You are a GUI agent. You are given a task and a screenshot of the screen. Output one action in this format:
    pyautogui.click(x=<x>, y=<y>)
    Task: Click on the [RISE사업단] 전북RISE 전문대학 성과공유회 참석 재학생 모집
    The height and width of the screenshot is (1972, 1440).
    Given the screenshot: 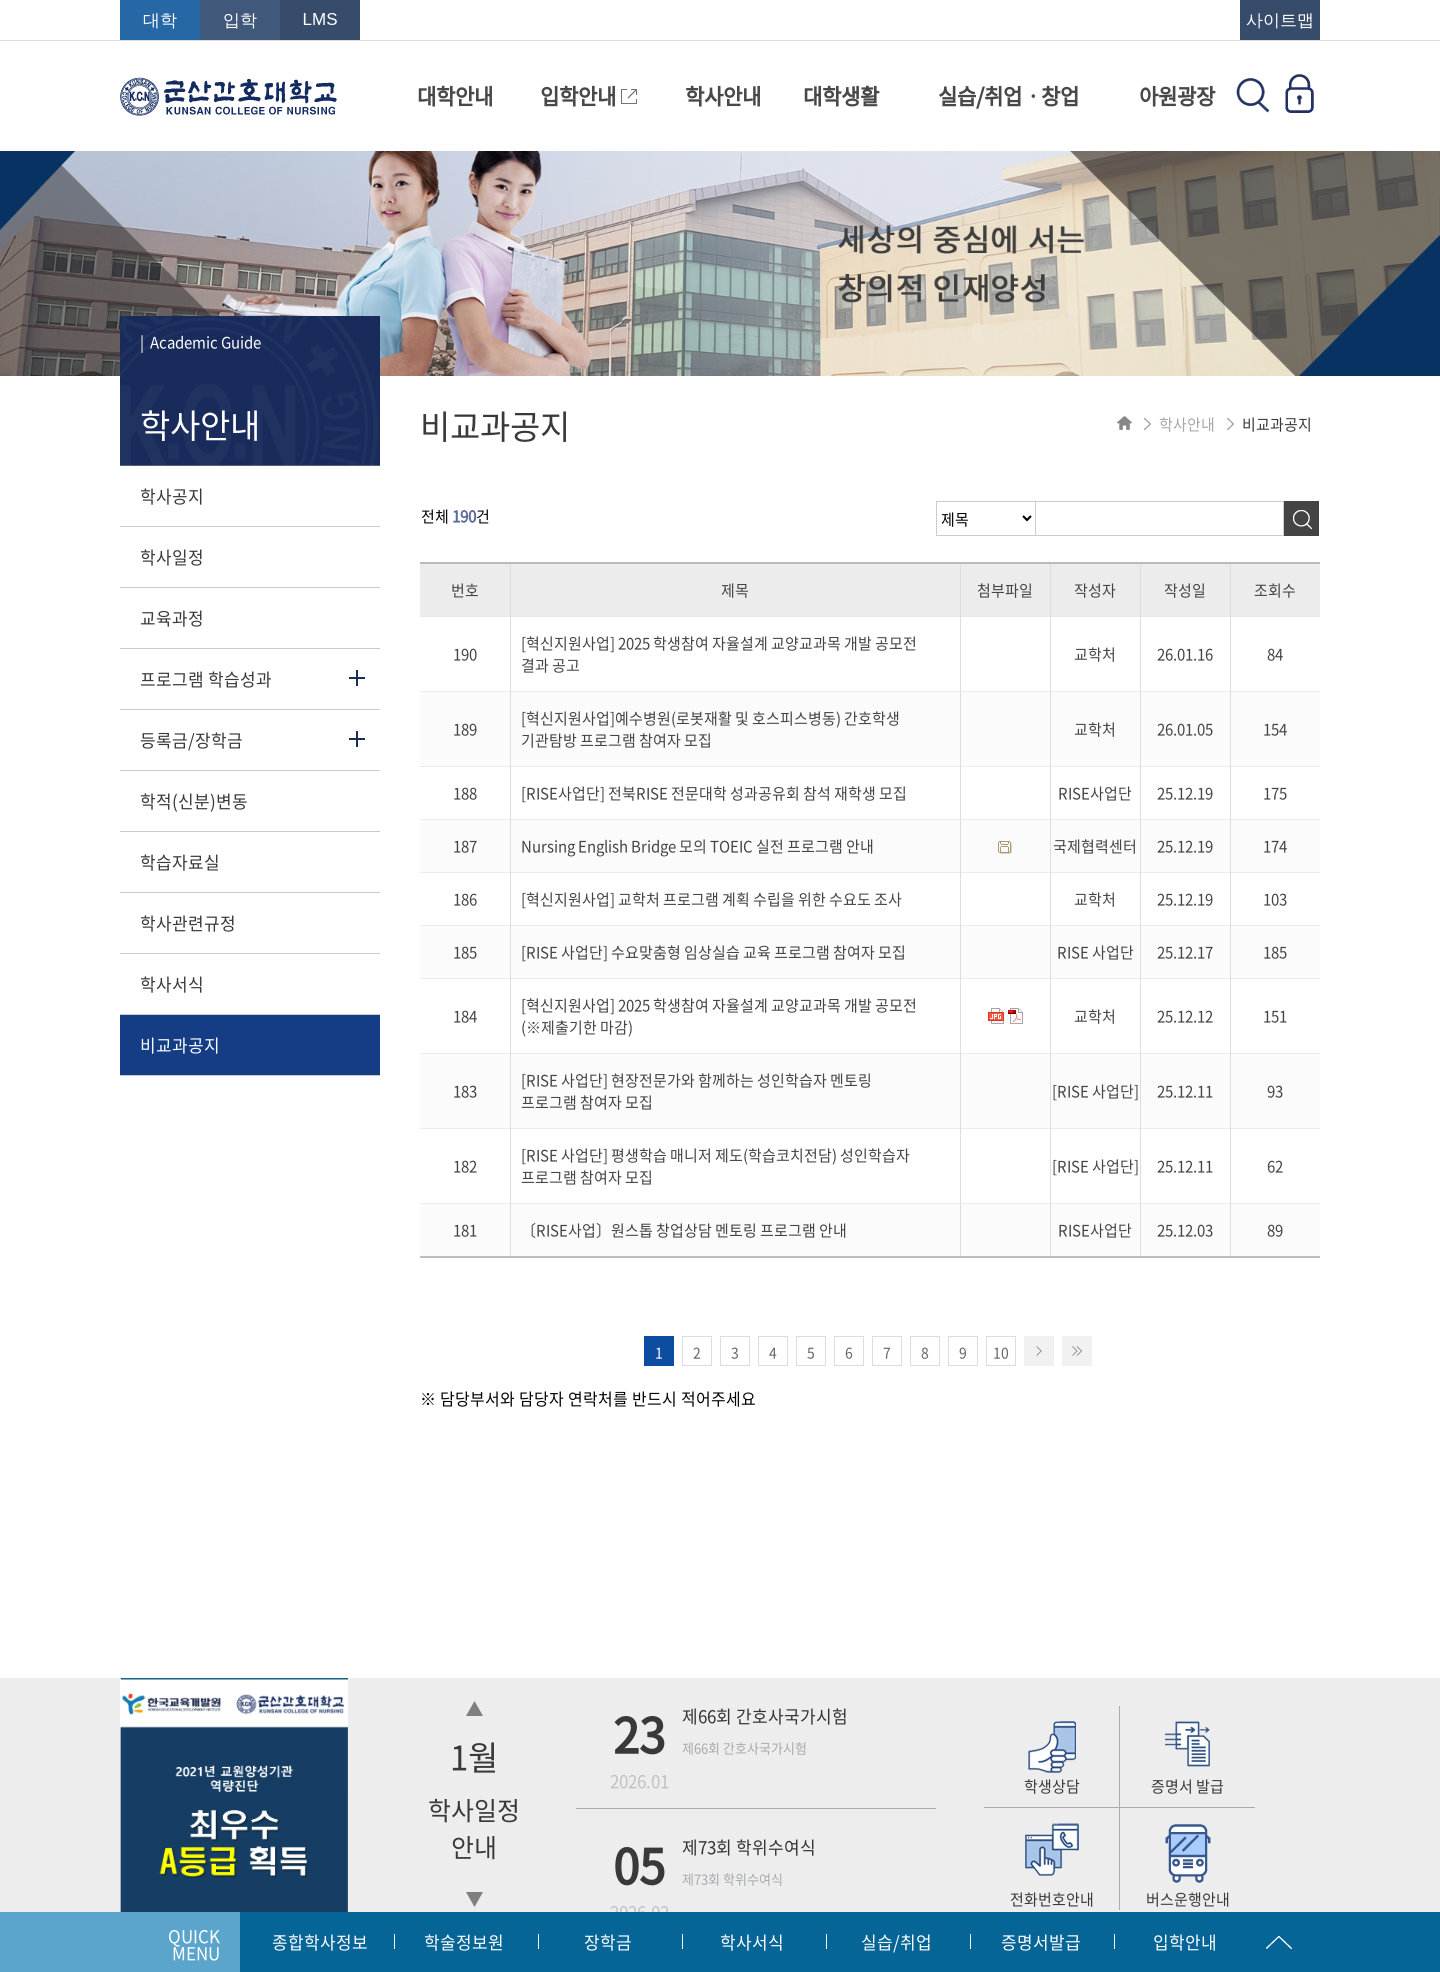 What is the action you would take?
    pyautogui.click(x=714, y=793)
    